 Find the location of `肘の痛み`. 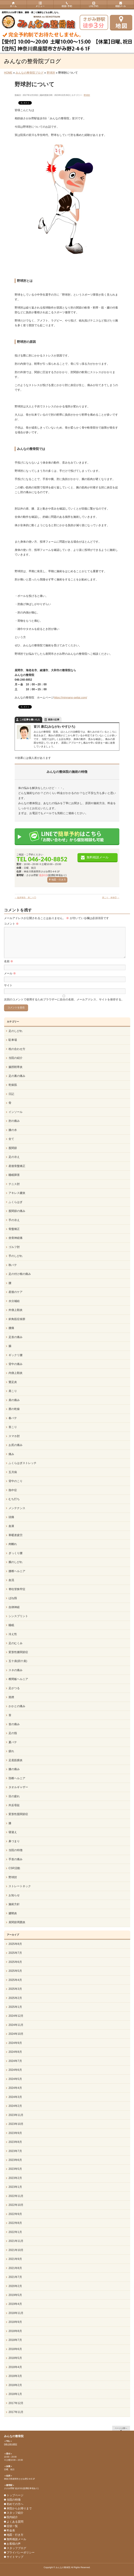

肘の痛み is located at coordinates (14, 1120).